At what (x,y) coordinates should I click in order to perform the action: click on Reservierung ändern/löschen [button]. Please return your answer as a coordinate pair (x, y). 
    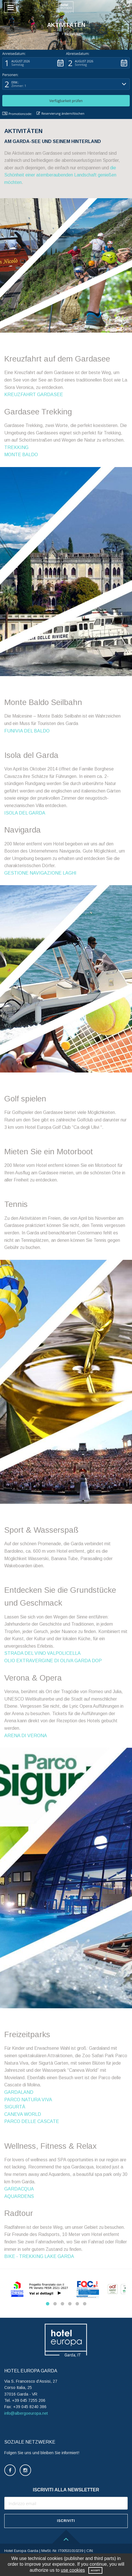
    Looking at the image, I should click on (60, 113).